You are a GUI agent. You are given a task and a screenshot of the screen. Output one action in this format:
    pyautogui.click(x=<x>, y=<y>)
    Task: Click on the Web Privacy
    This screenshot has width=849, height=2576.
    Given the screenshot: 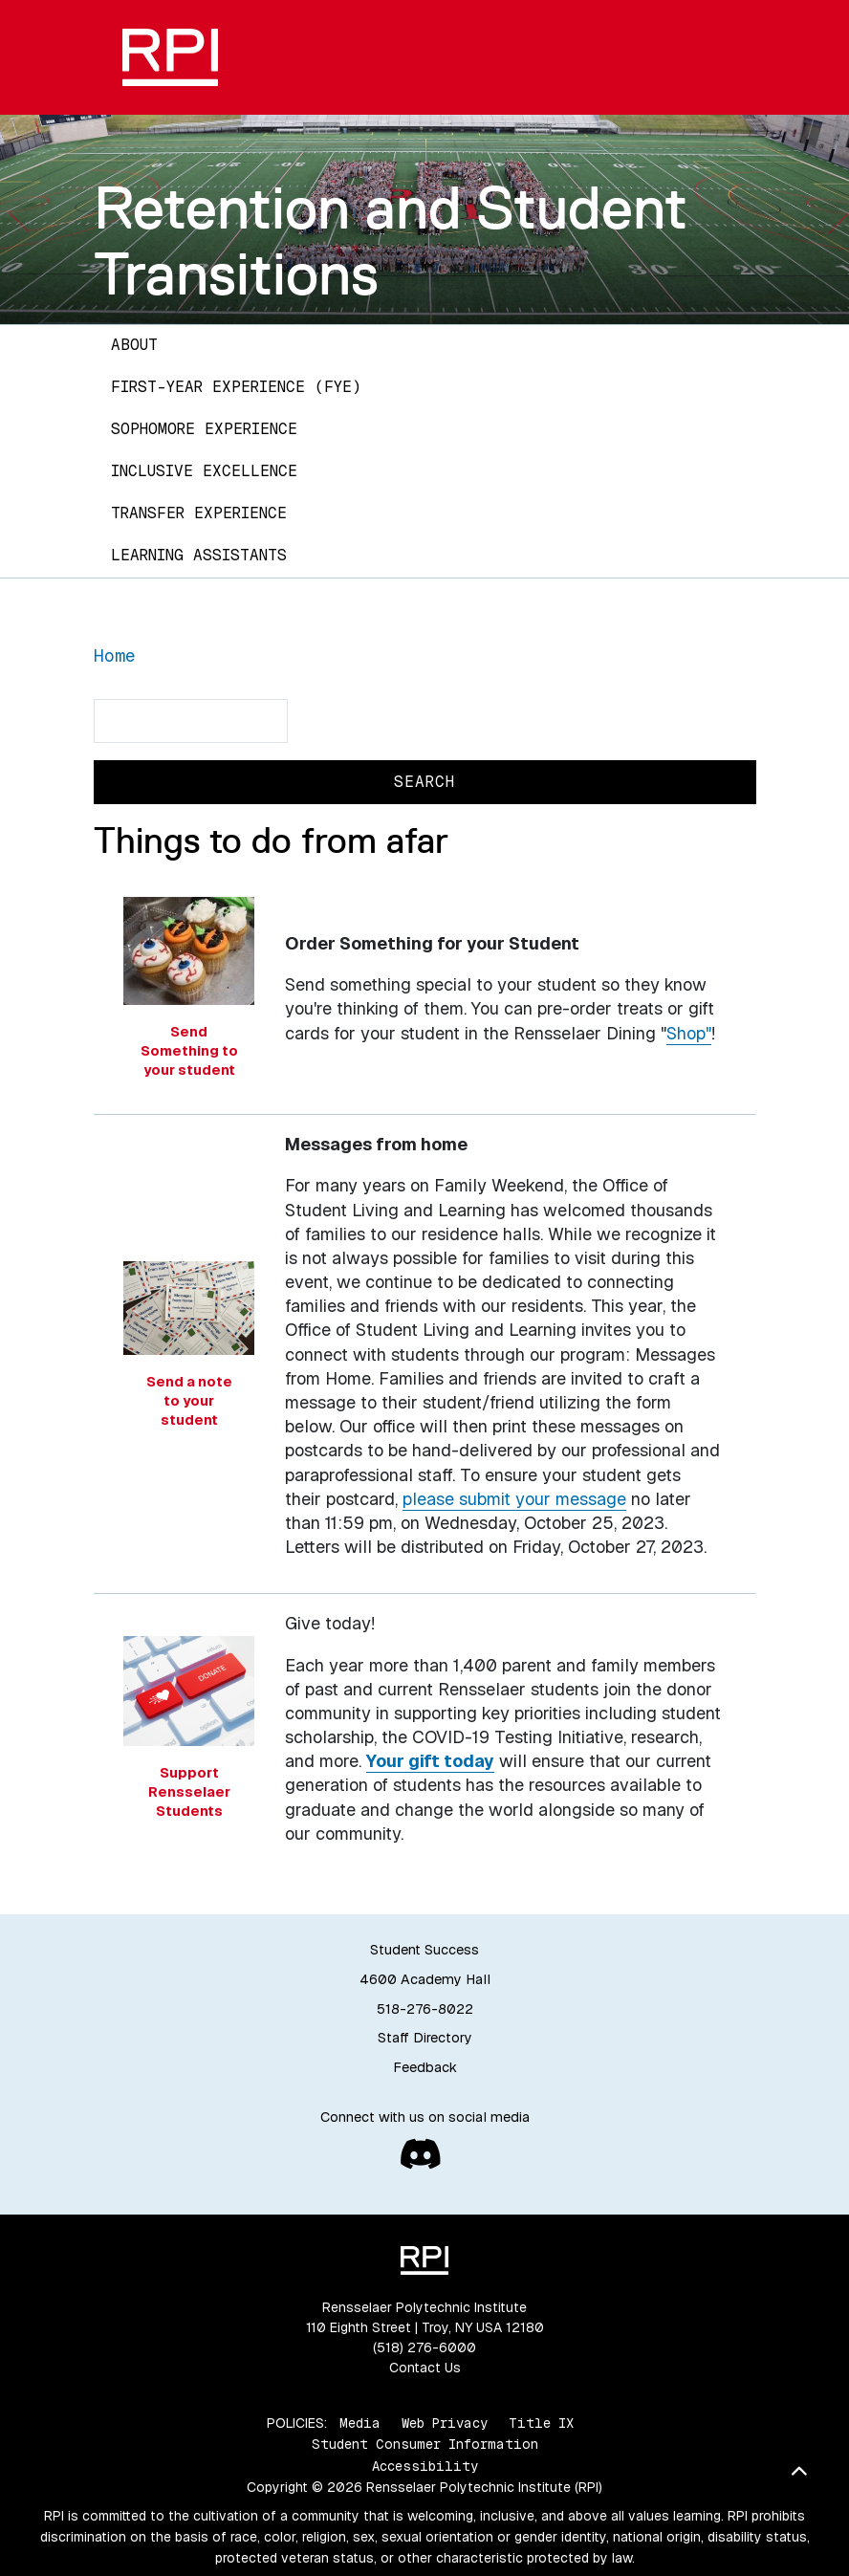 What is the action you would take?
    pyautogui.click(x=445, y=2423)
    